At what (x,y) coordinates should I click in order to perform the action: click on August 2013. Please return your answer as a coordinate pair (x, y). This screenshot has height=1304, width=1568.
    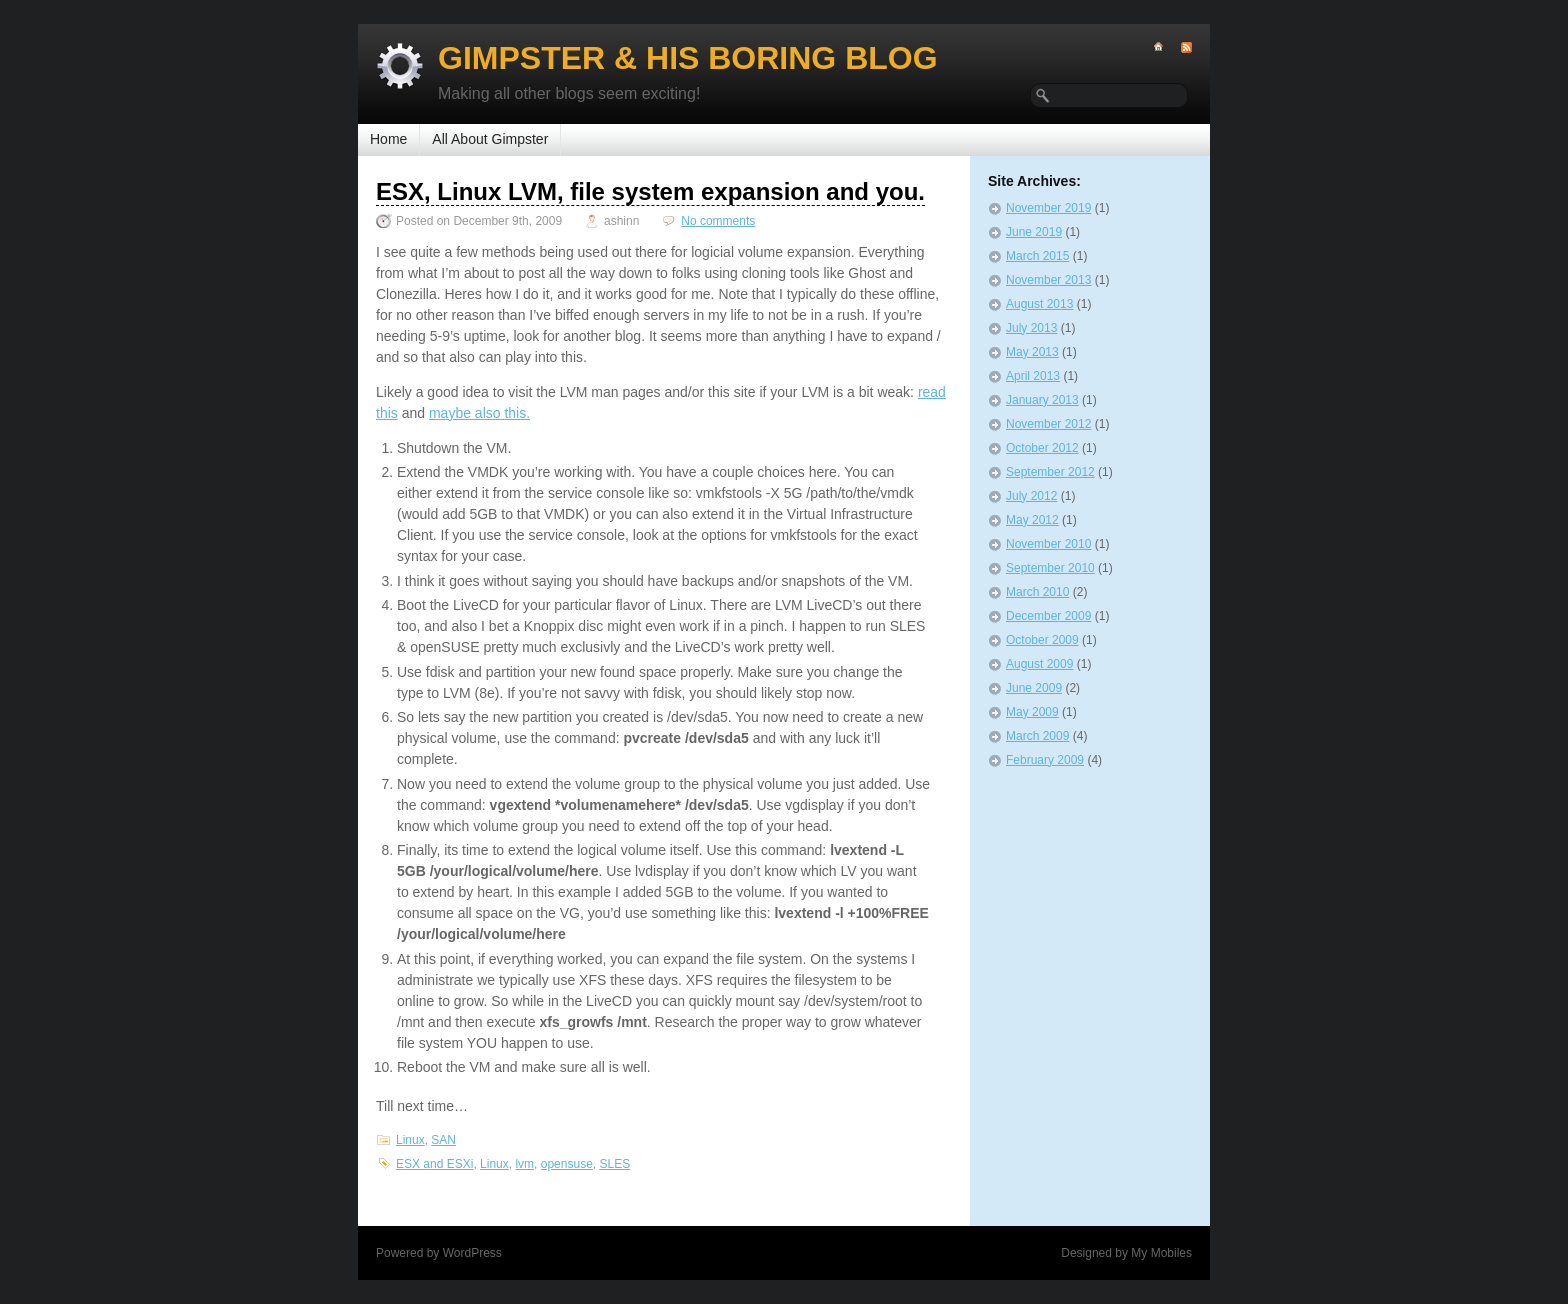
    Looking at the image, I should click on (1039, 304).